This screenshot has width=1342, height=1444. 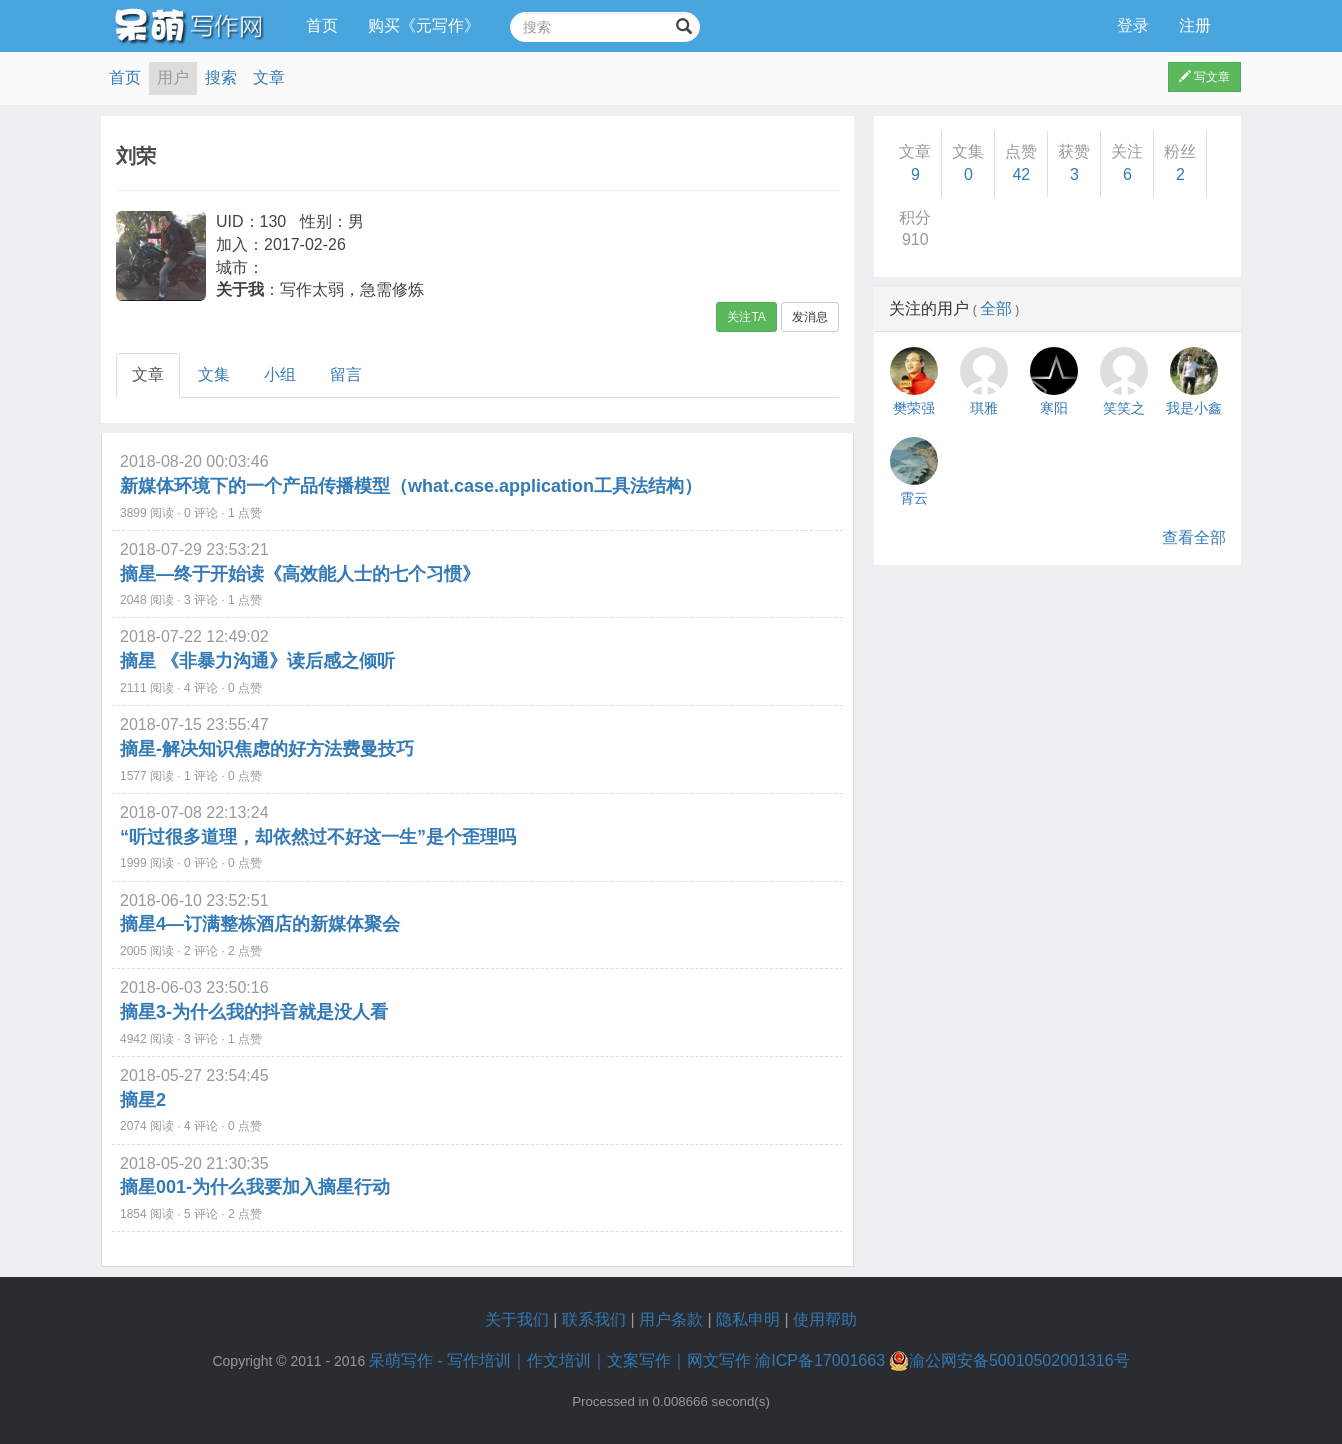 What do you see at coordinates (825, 1319) in the screenshot?
I see `使用帮助` at bounding box center [825, 1319].